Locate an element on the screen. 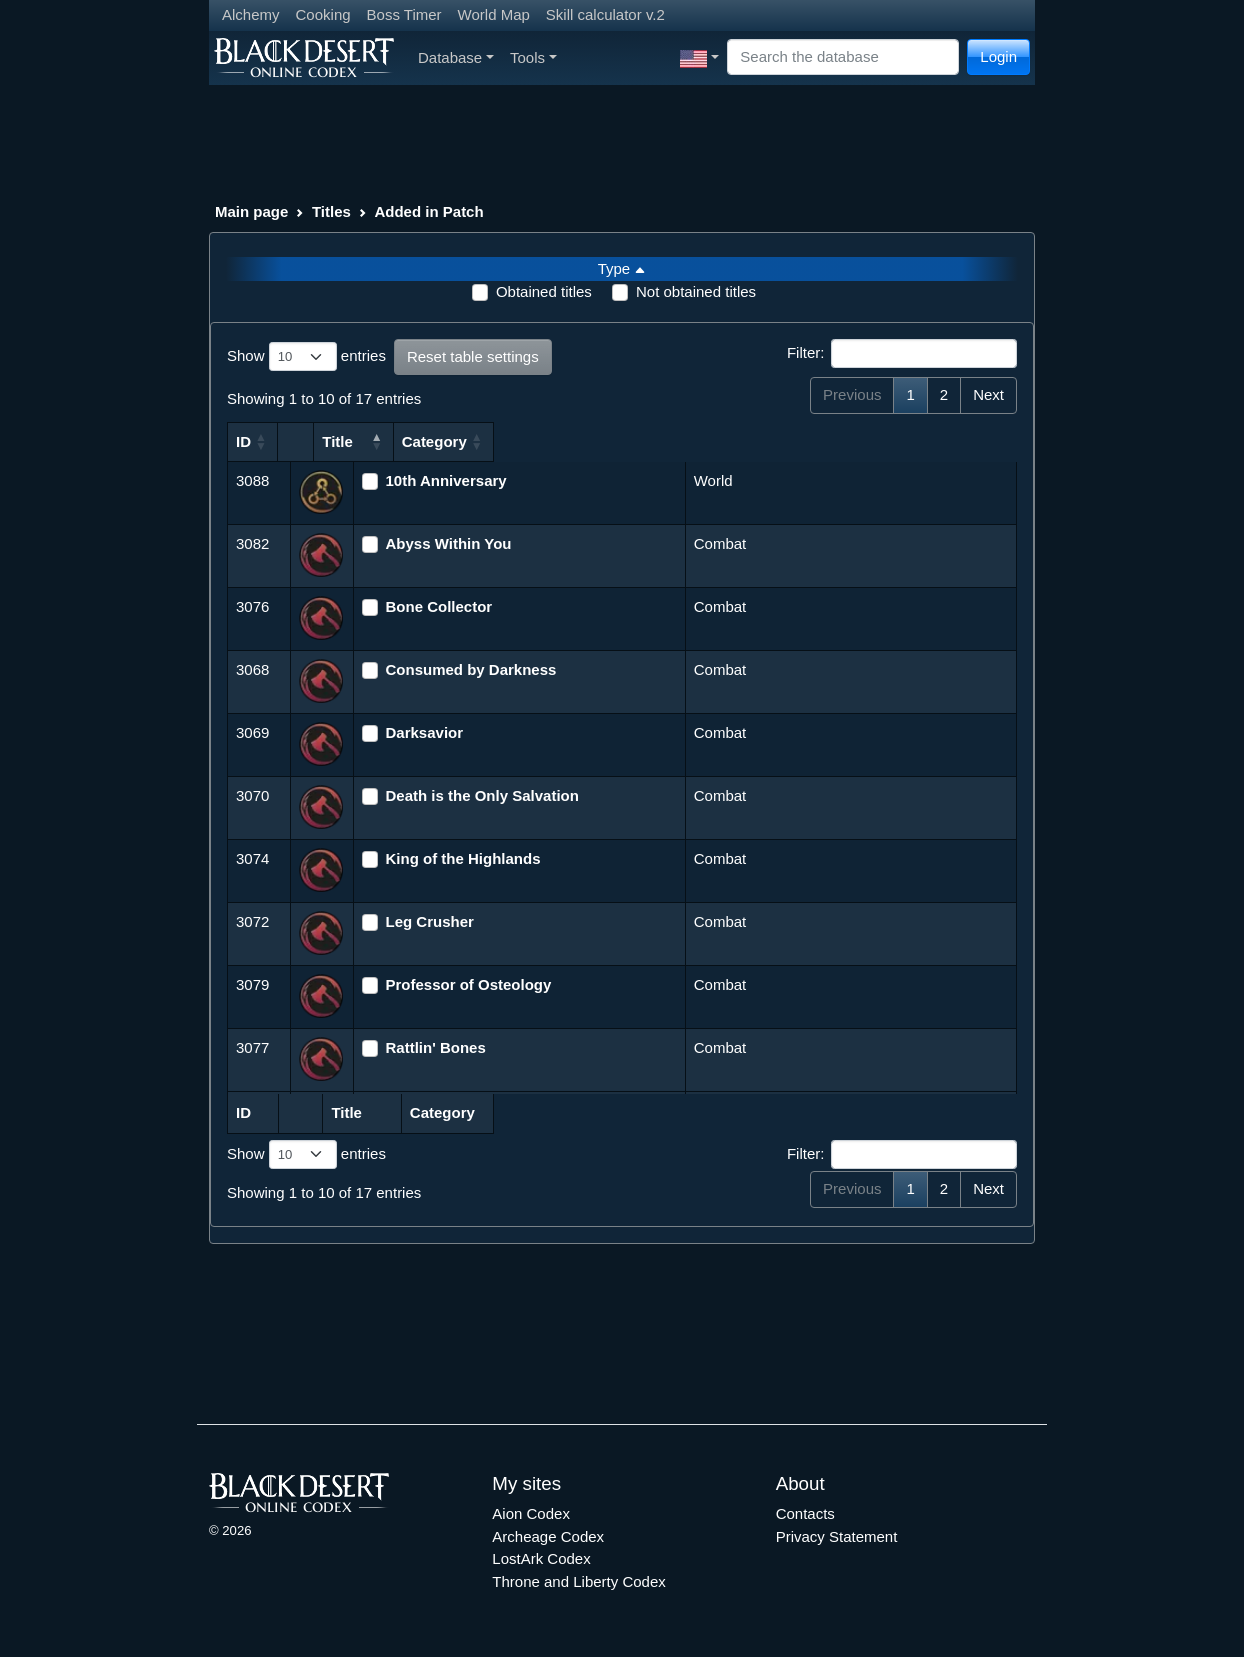 This screenshot has height=1657, width=1244. Filter: is located at coordinates (902, 354).